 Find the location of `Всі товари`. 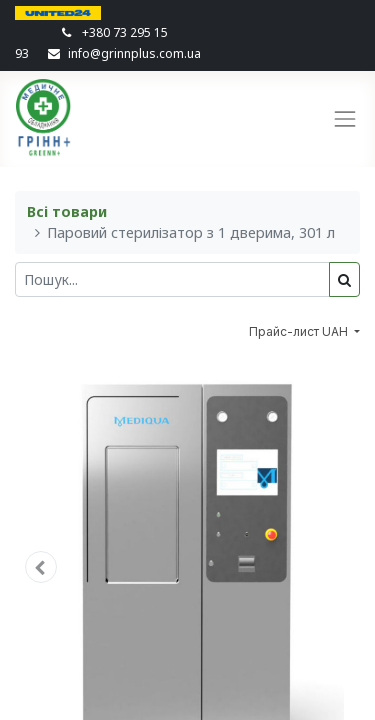

Всі товари is located at coordinates (67, 211).